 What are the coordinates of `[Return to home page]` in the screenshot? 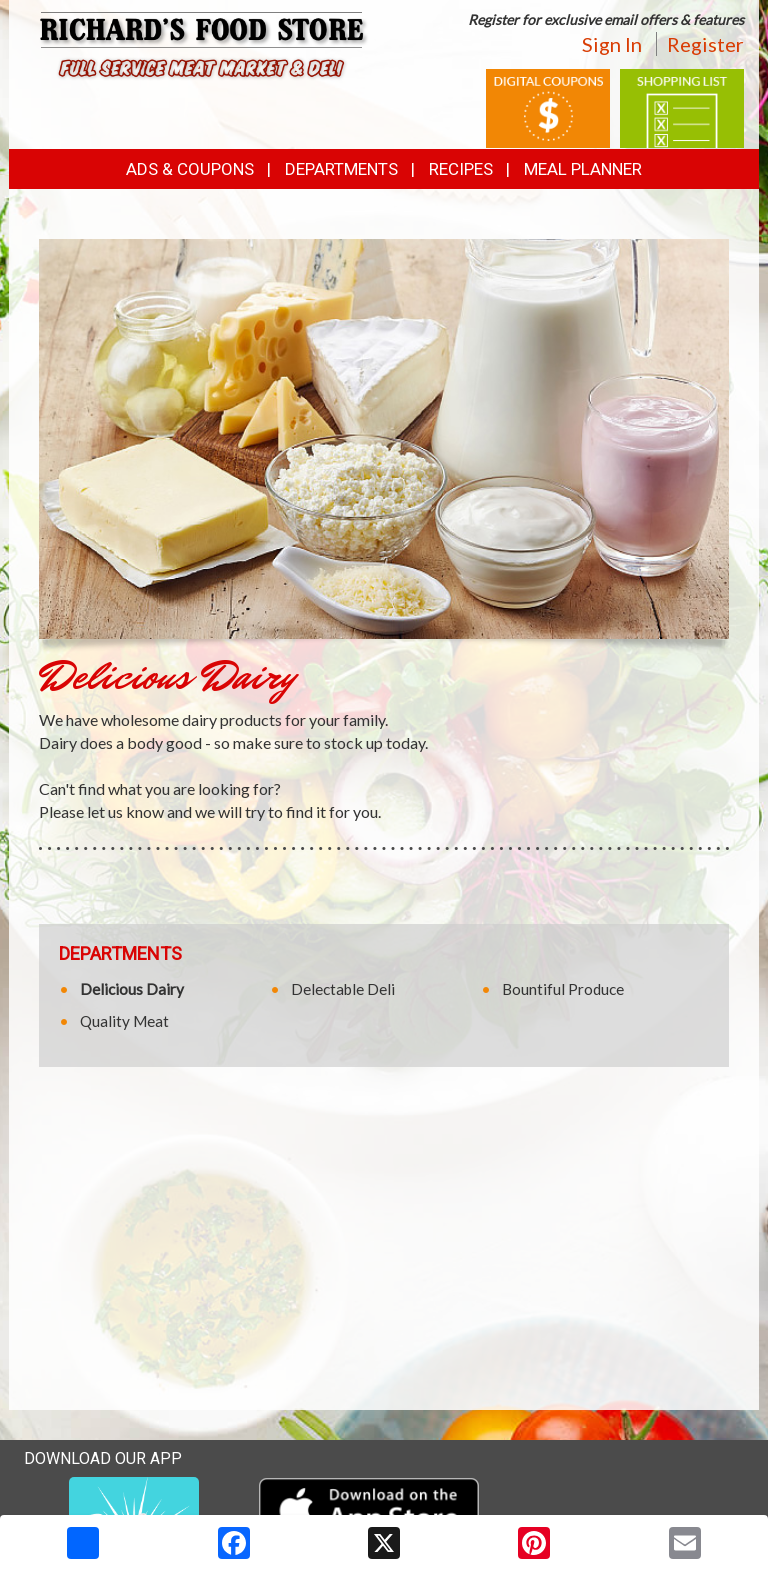 It's located at (204, 47).